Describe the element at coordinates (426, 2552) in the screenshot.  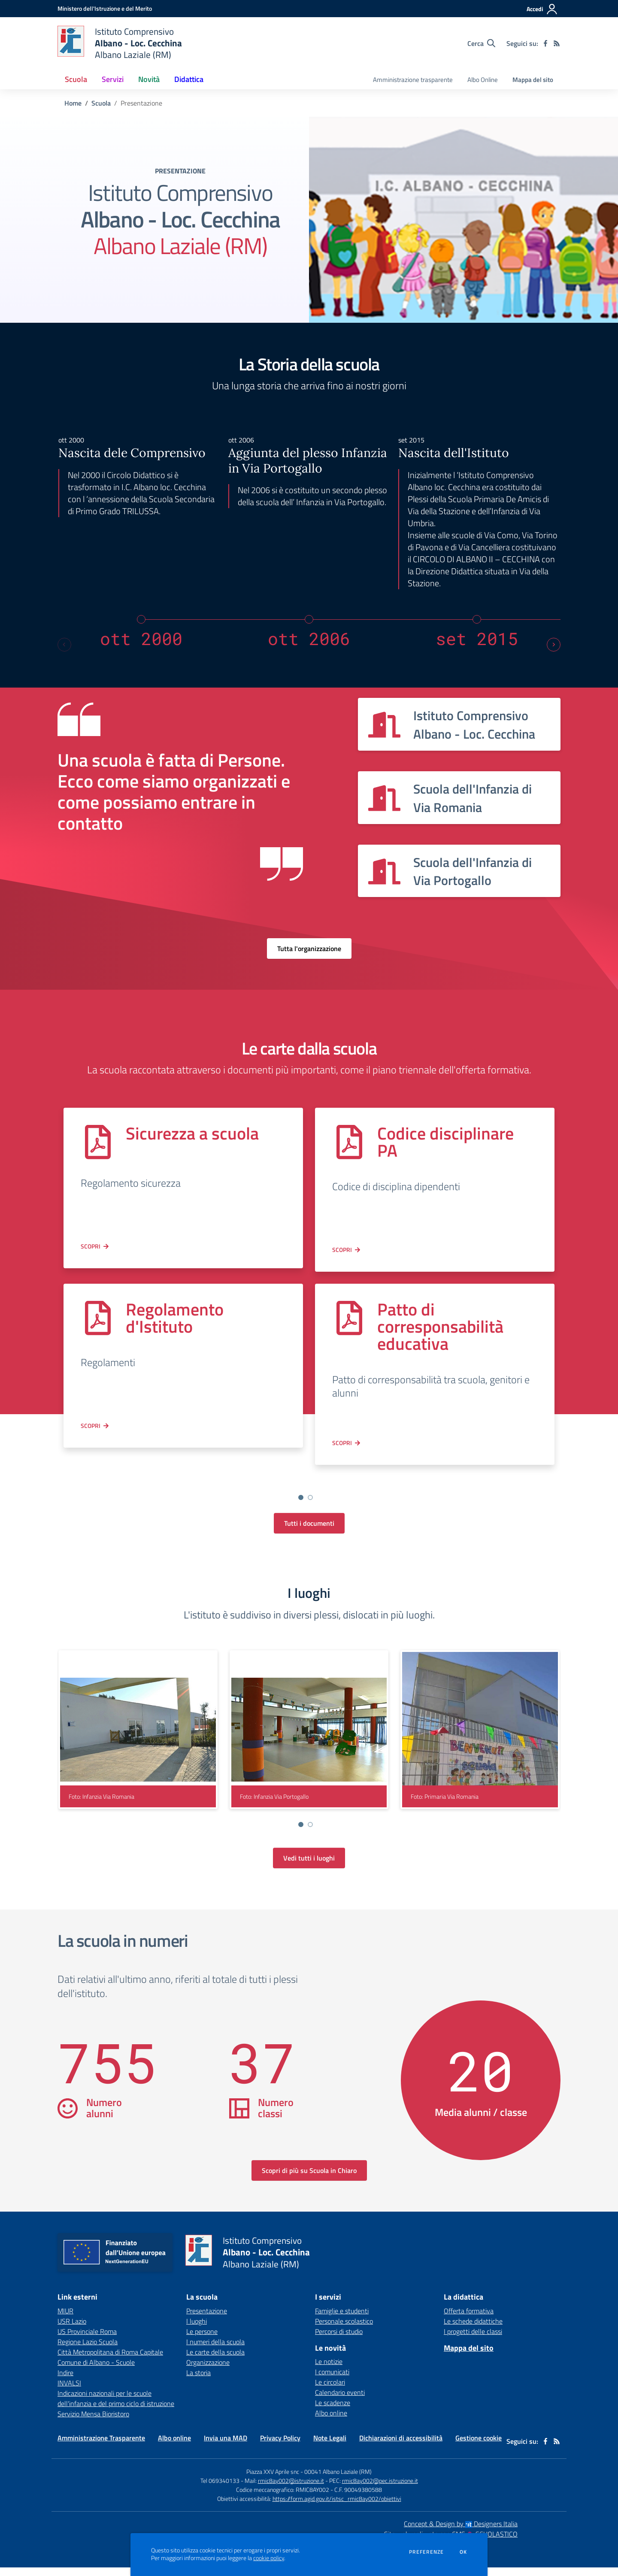
I see `Preferenze` at that location.